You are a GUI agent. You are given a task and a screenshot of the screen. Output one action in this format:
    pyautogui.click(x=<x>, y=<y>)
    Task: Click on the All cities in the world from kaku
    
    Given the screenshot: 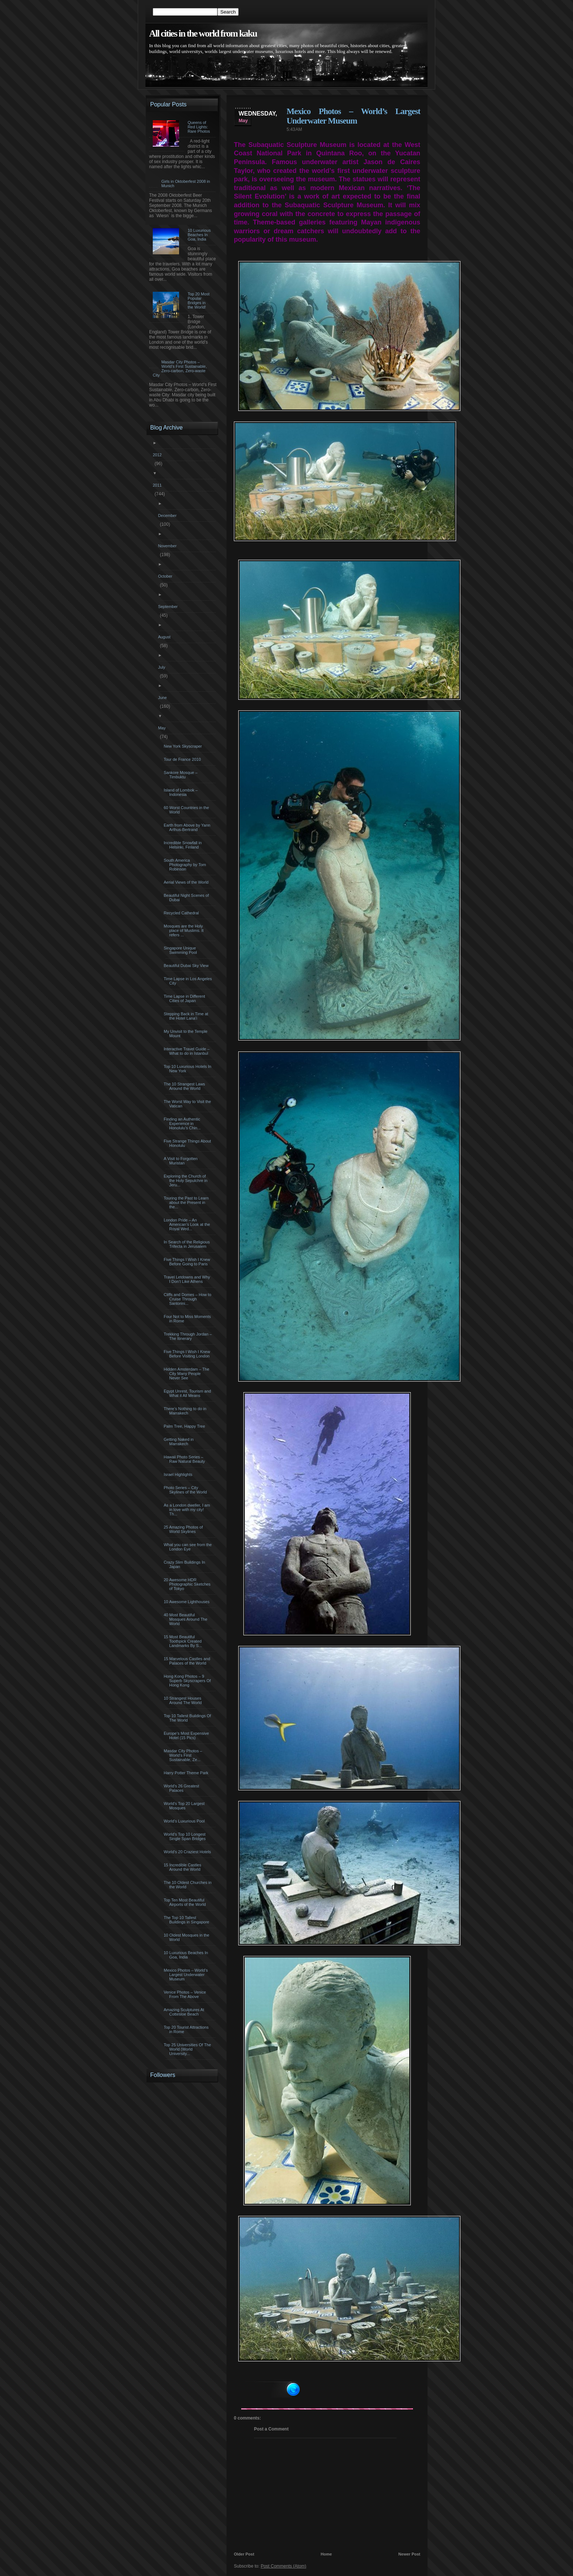 What is the action you would take?
    pyautogui.click(x=203, y=33)
    